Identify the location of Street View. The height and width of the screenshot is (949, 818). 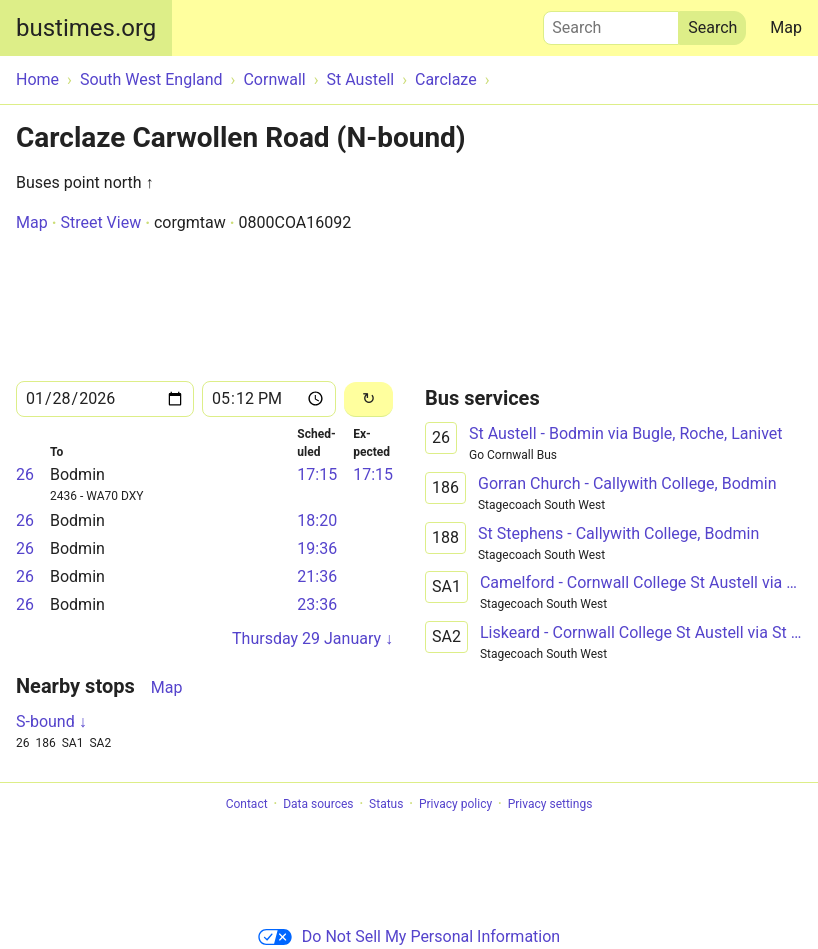
(100, 222).